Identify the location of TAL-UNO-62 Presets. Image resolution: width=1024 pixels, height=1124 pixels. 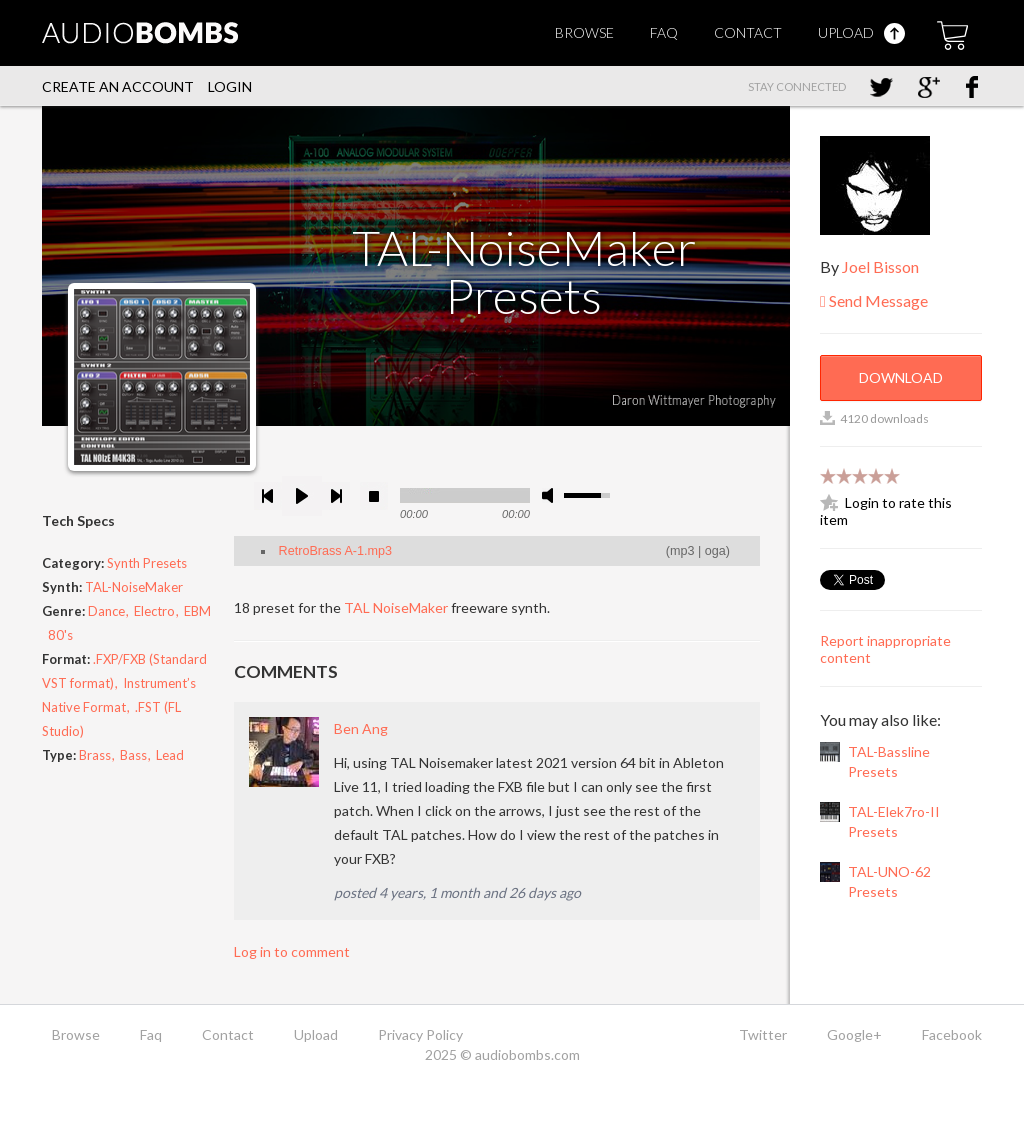
(889, 881).